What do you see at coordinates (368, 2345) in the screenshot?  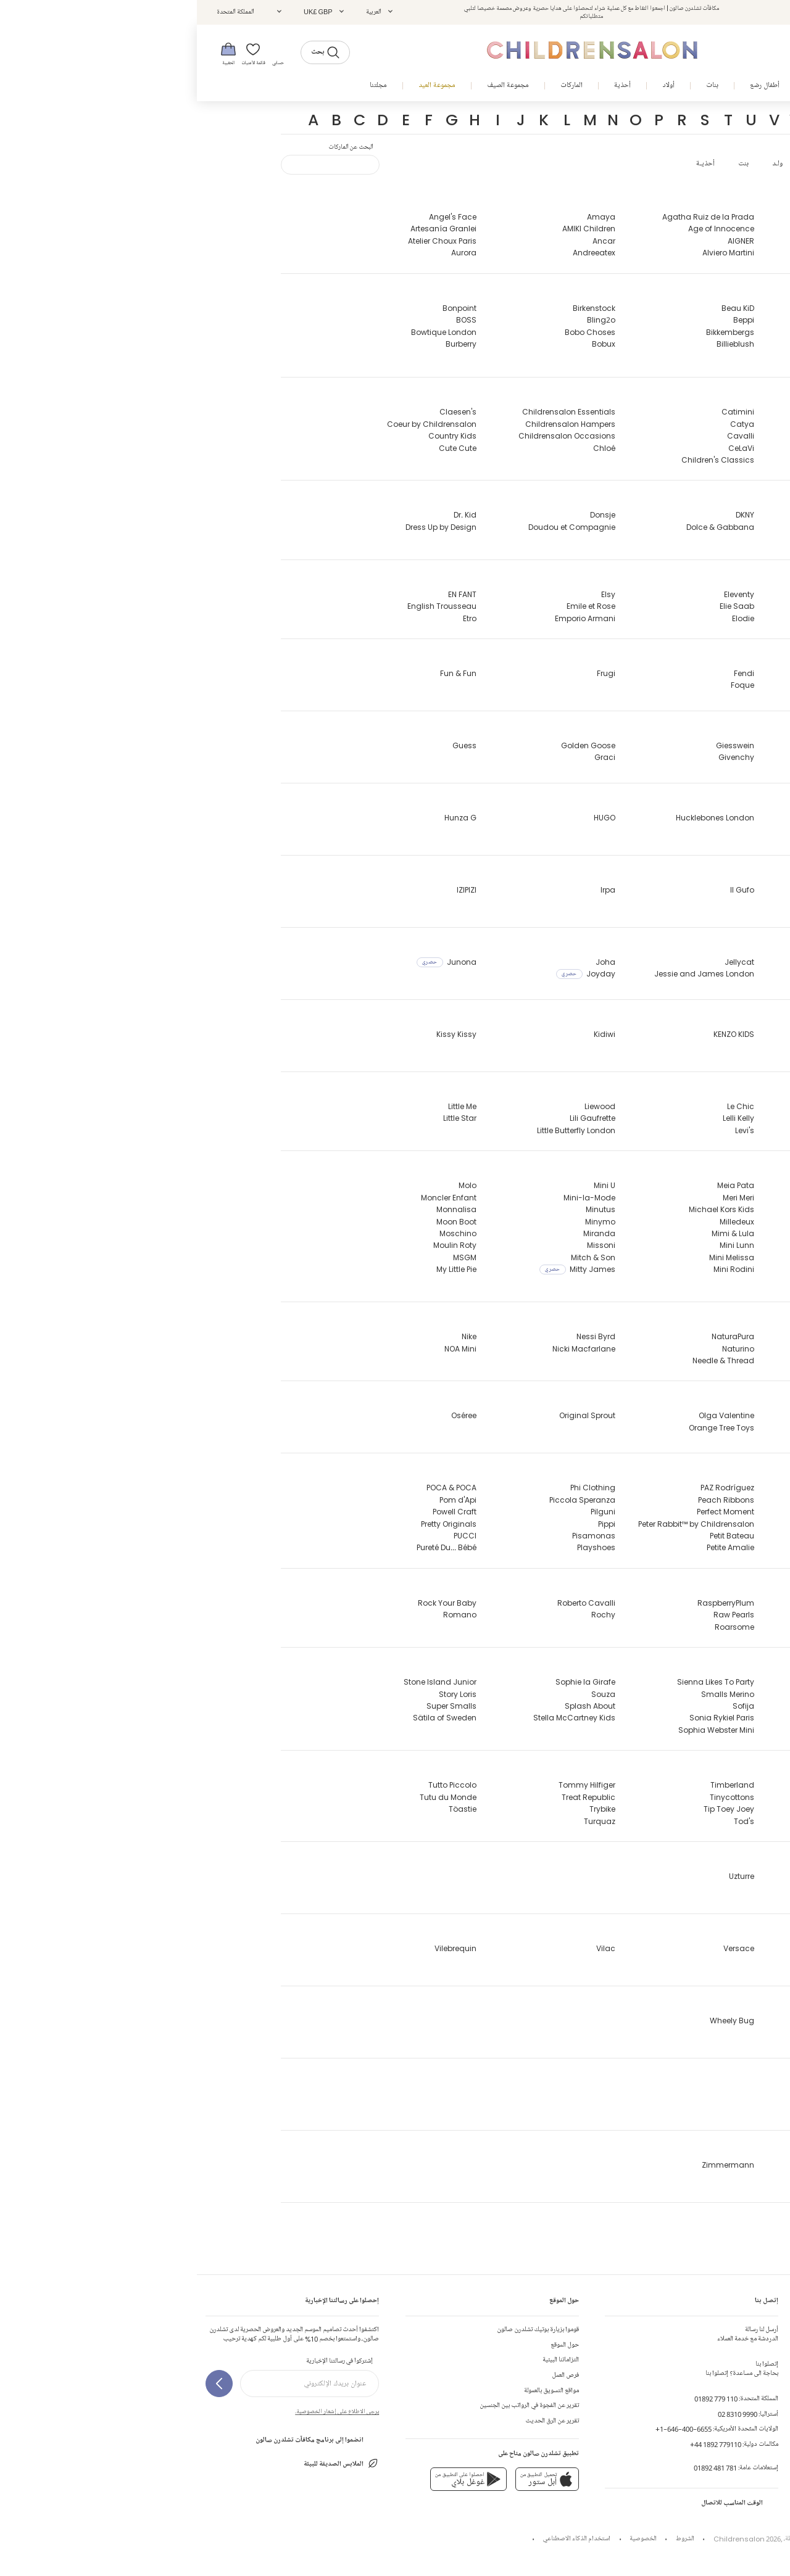 I see `حول الموقع` at bounding box center [368, 2345].